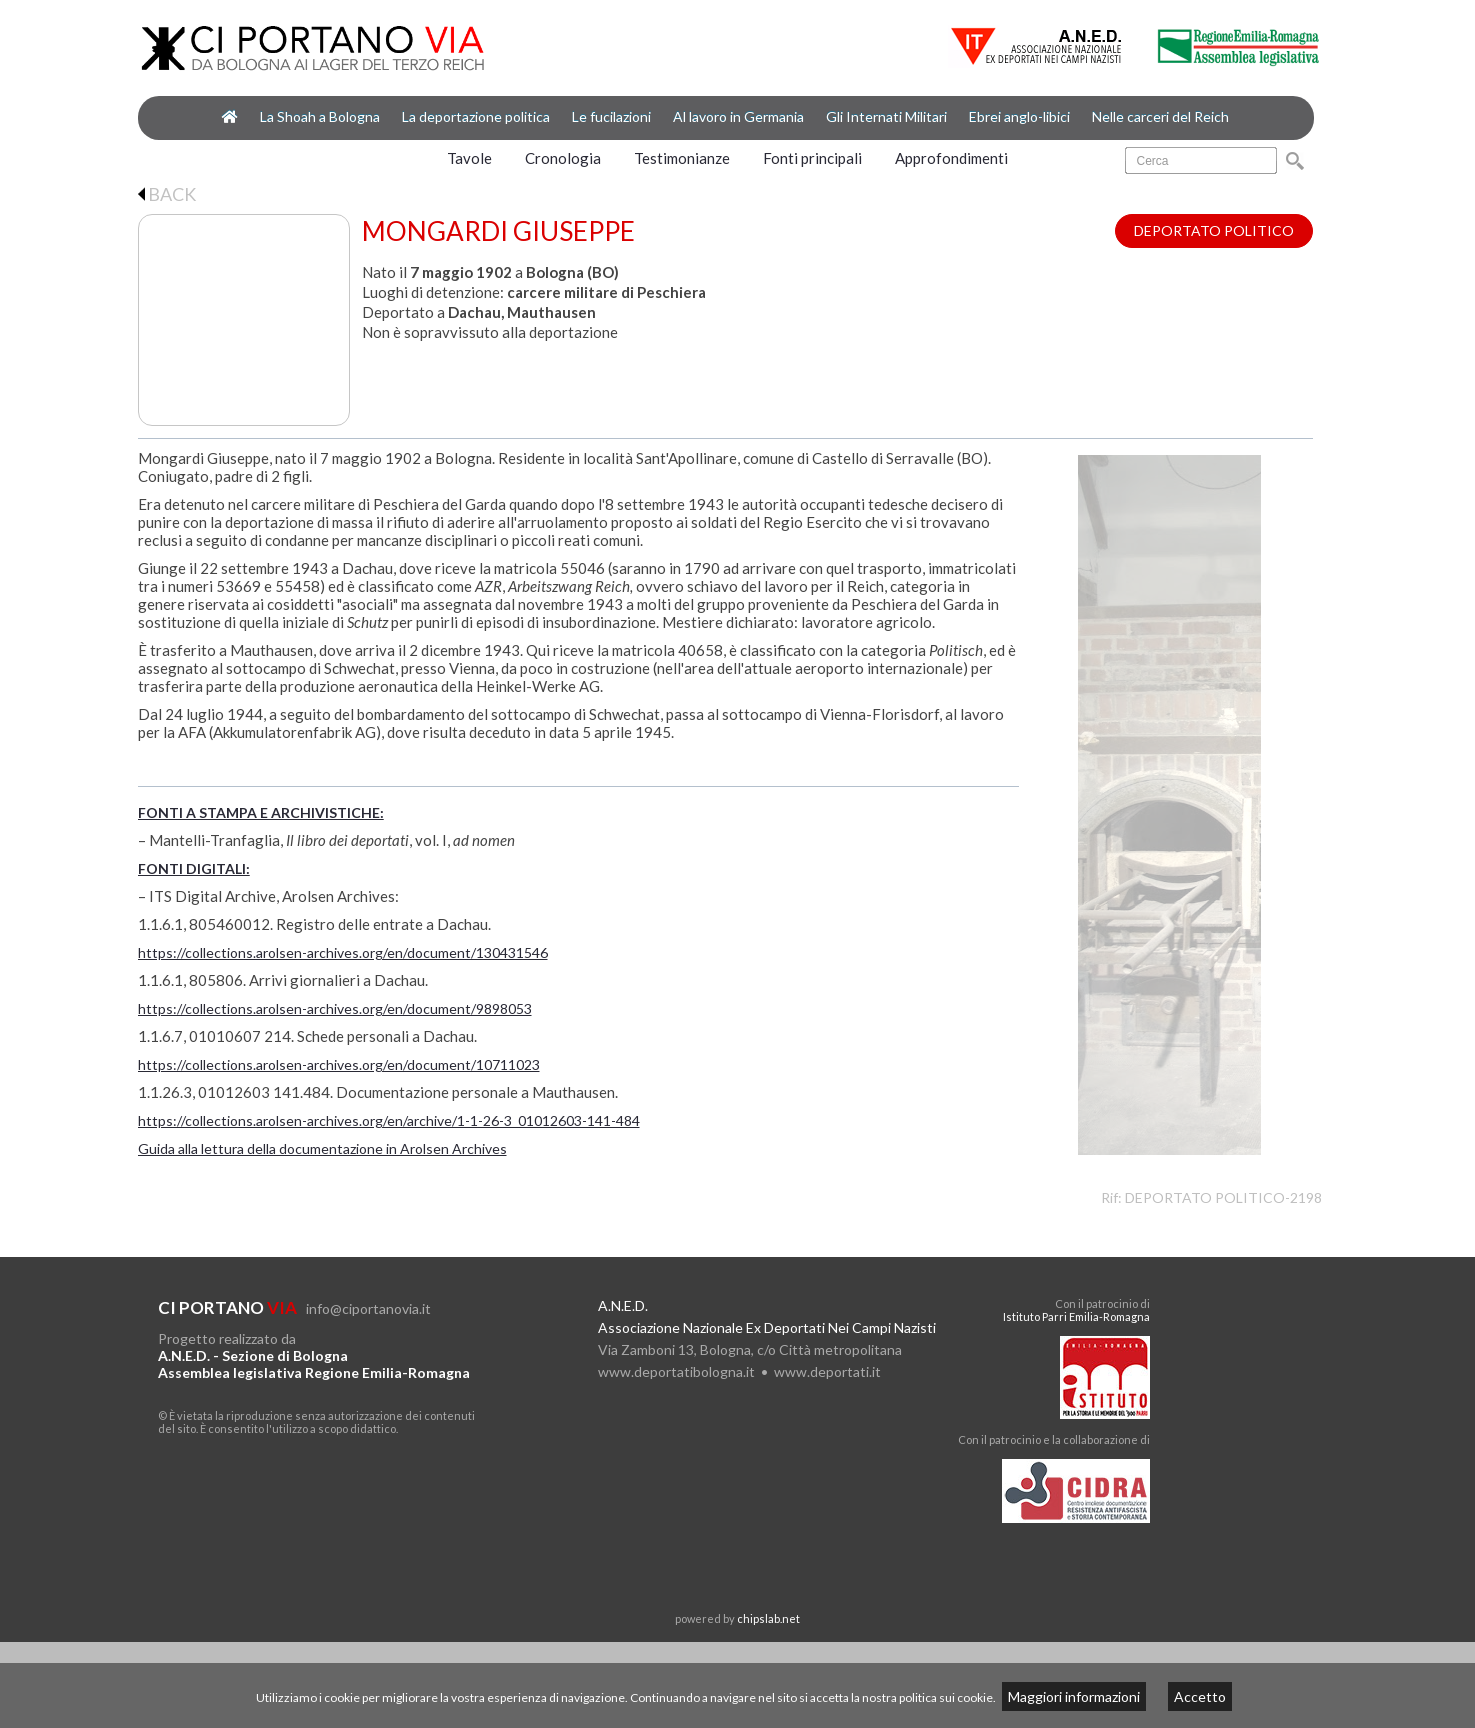 This screenshot has height=1728, width=1475. What do you see at coordinates (261, 812) in the screenshot?
I see `FONTI A STAMPA E ARCHIVISTICHE:` at bounding box center [261, 812].